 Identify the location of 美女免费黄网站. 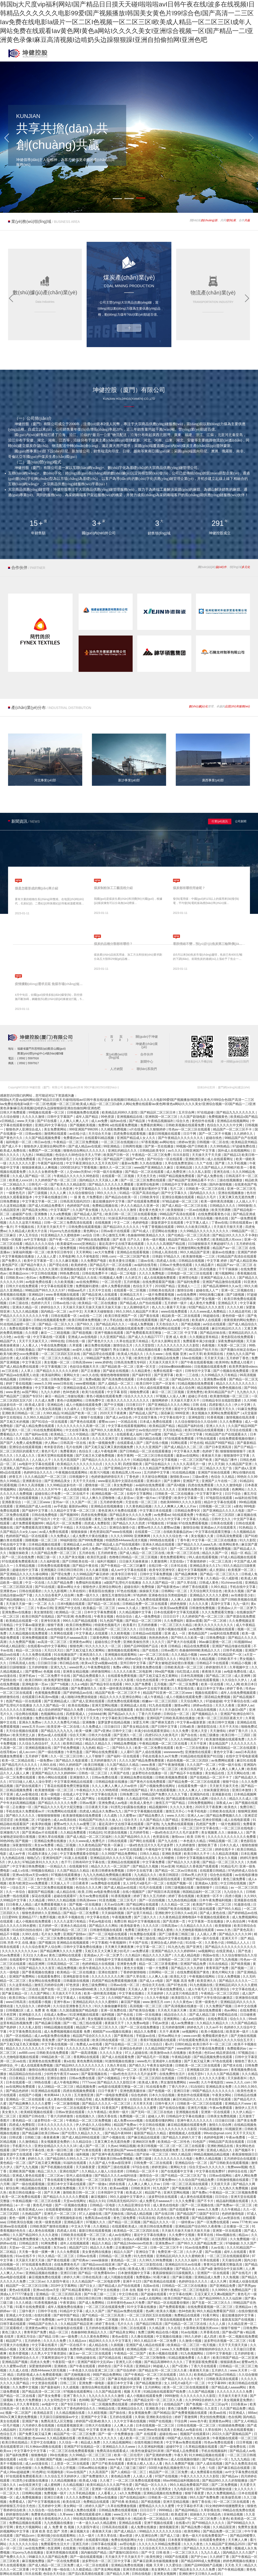
(55, 1129).